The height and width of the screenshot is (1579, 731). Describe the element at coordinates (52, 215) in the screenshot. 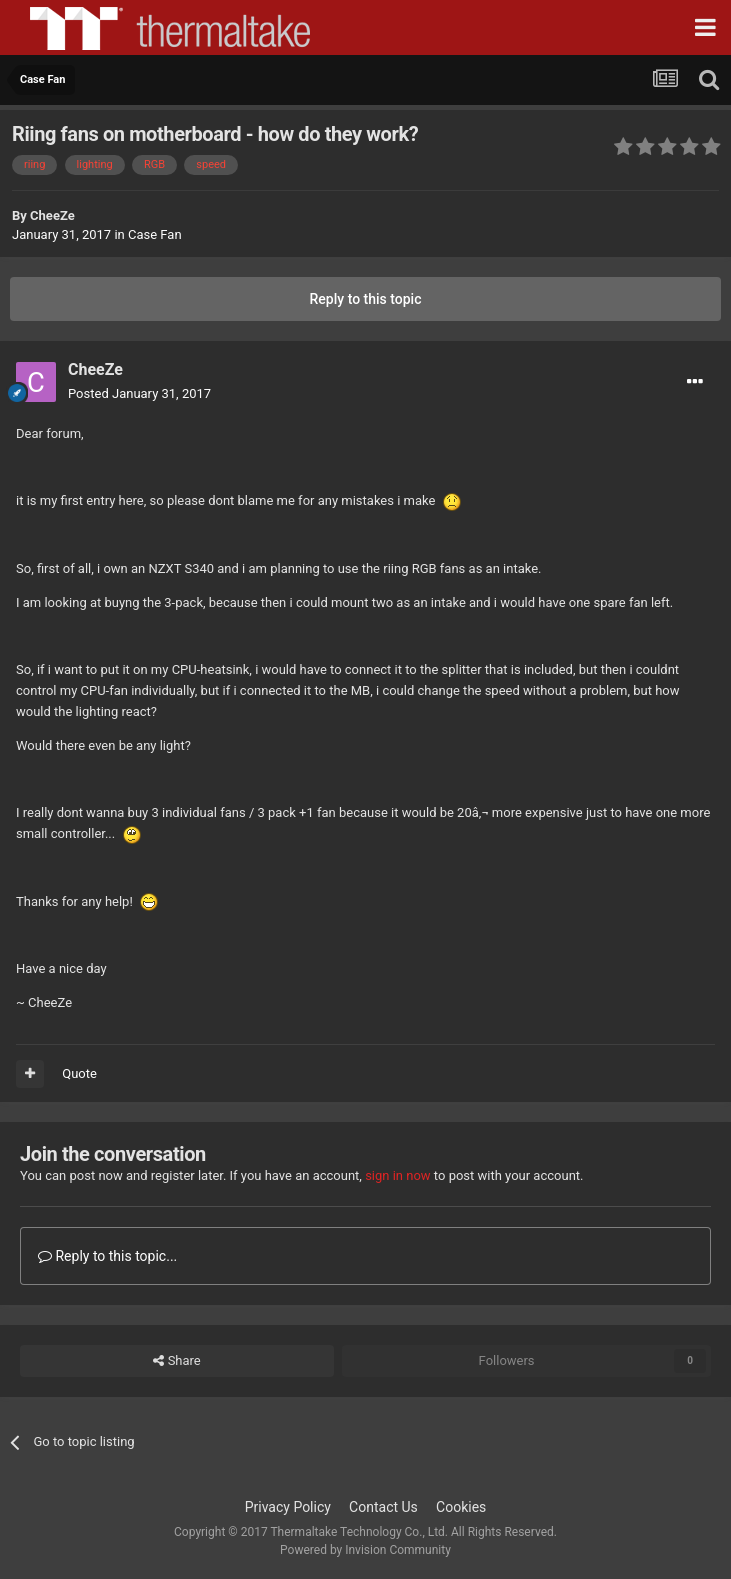

I see `CheeZe` at that location.